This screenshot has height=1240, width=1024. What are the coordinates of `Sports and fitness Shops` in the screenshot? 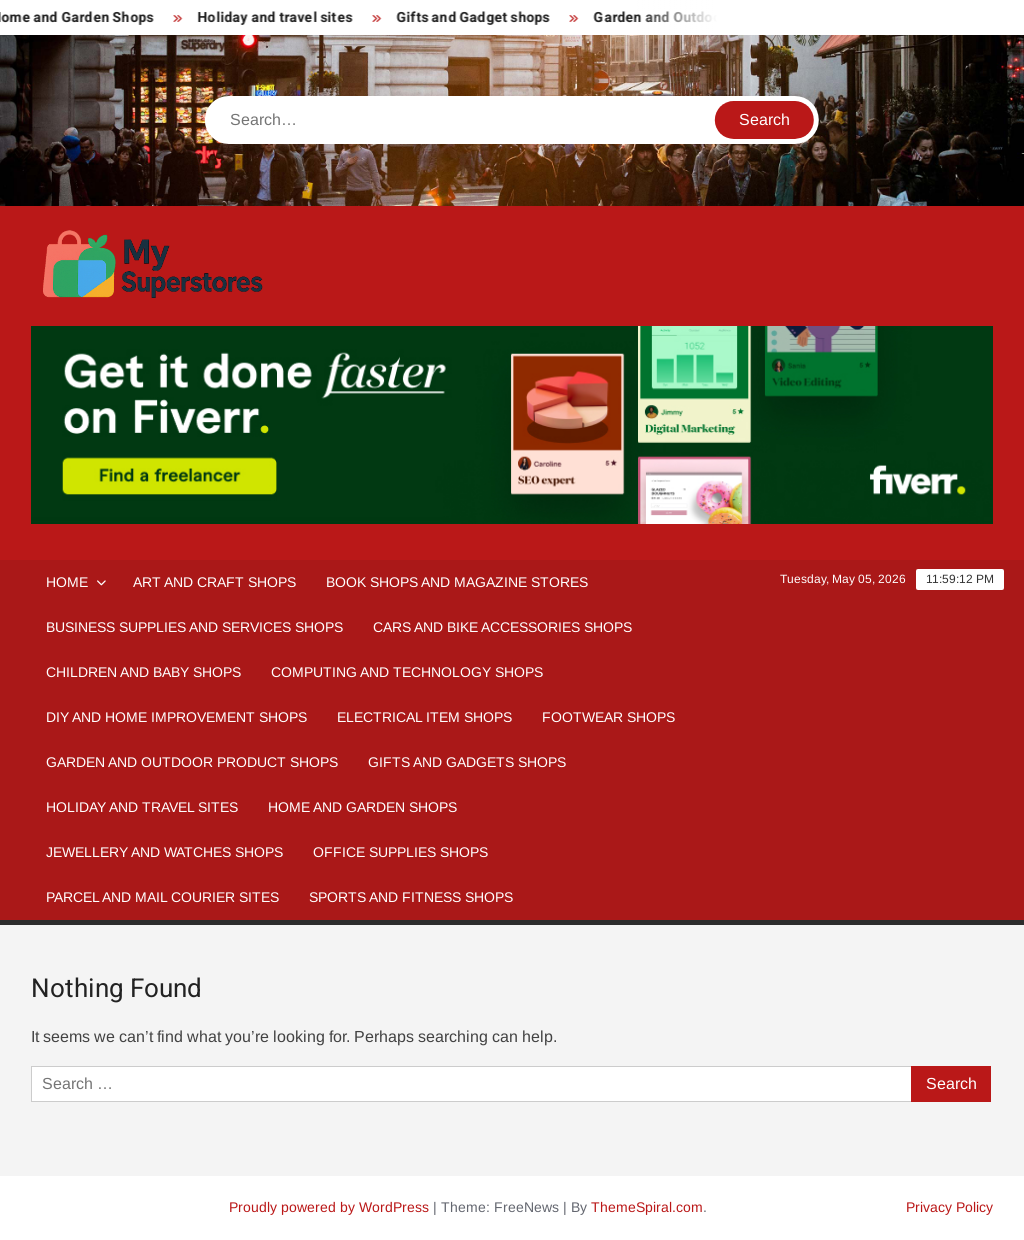 It's located at (411, 897).